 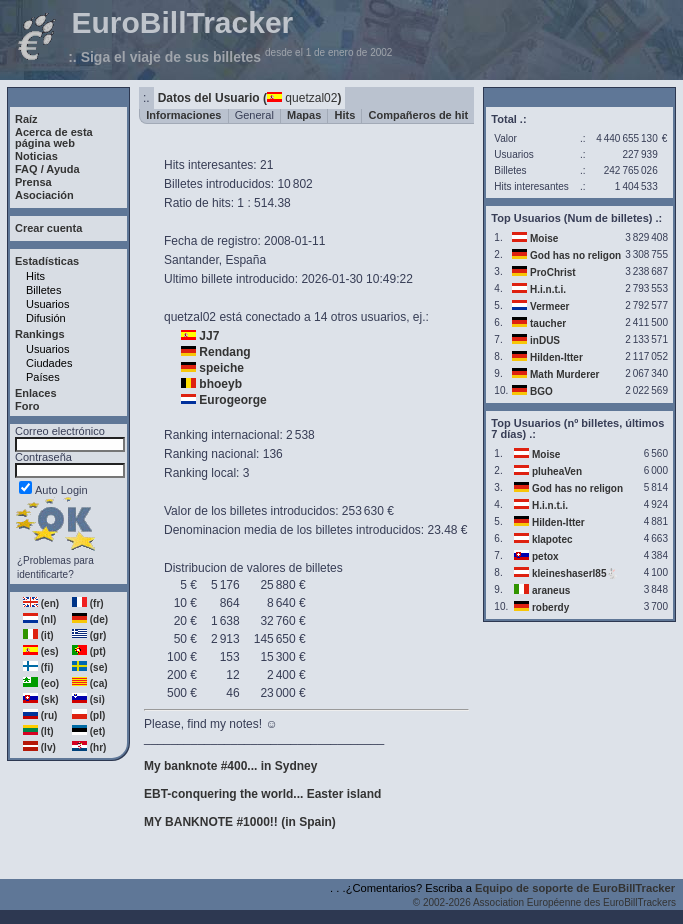 I want to click on FAQ / Ayuda, so click(x=47, y=169).